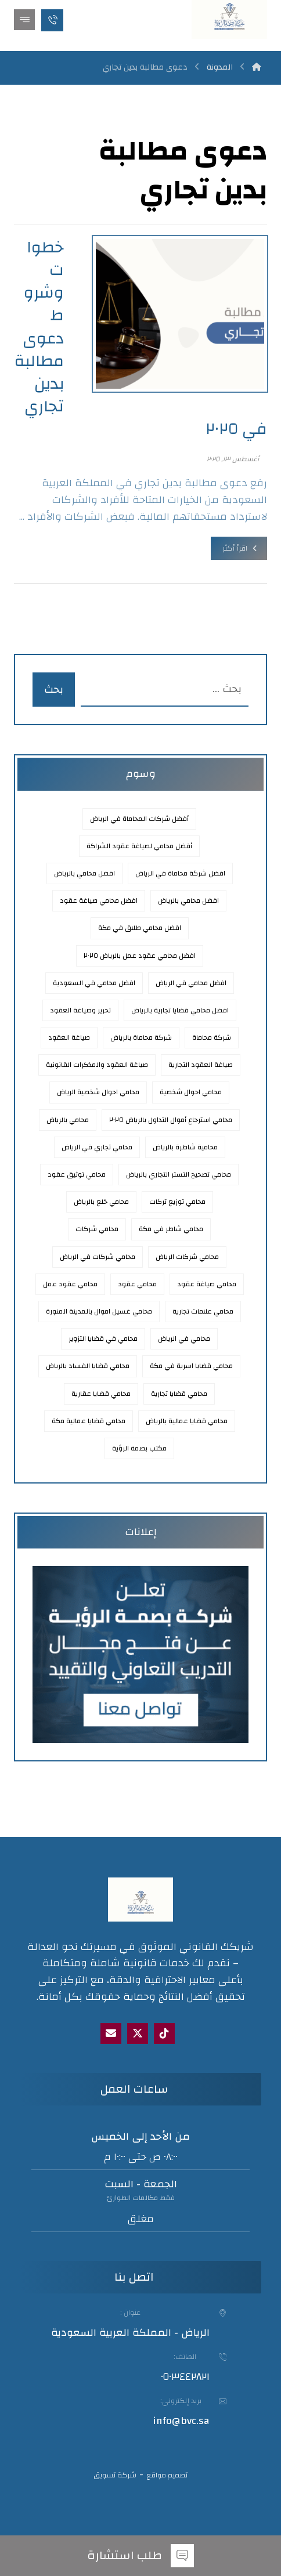 The height and width of the screenshot is (2576, 281). I want to click on افضل محامي بالرباض [افضل محامي بالرباض (عنصران (2))], so click(84, 873).